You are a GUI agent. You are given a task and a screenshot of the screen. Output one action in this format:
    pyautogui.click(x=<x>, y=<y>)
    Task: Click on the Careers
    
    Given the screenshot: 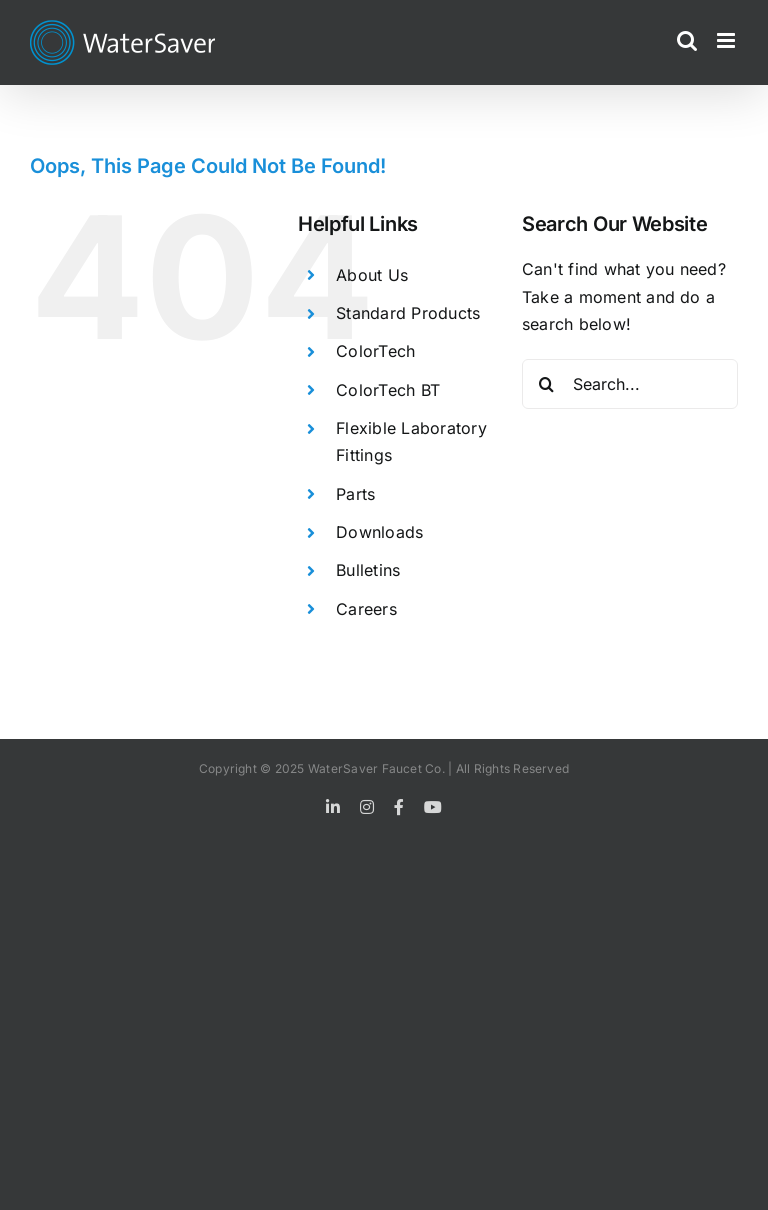 What is the action you would take?
    pyautogui.click(x=366, y=609)
    